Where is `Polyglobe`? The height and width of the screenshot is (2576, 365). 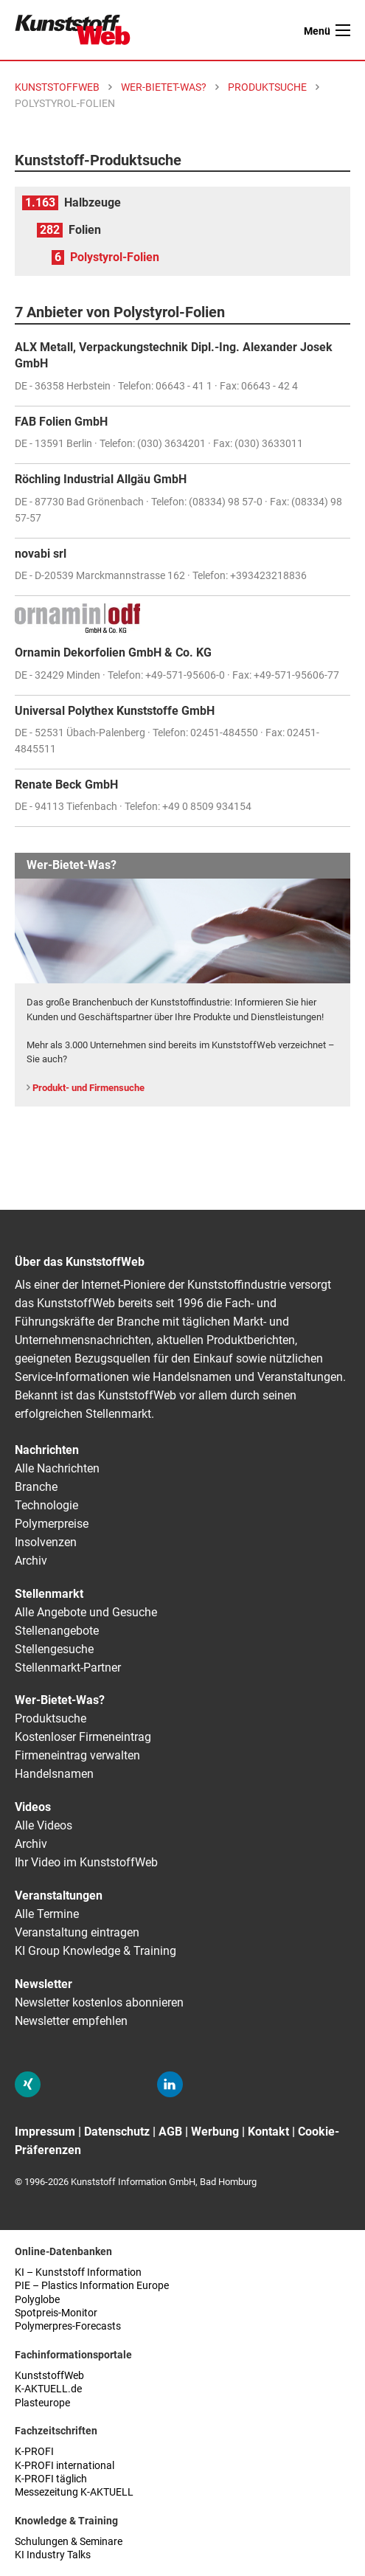
Polyglobe is located at coordinates (37, 2299).